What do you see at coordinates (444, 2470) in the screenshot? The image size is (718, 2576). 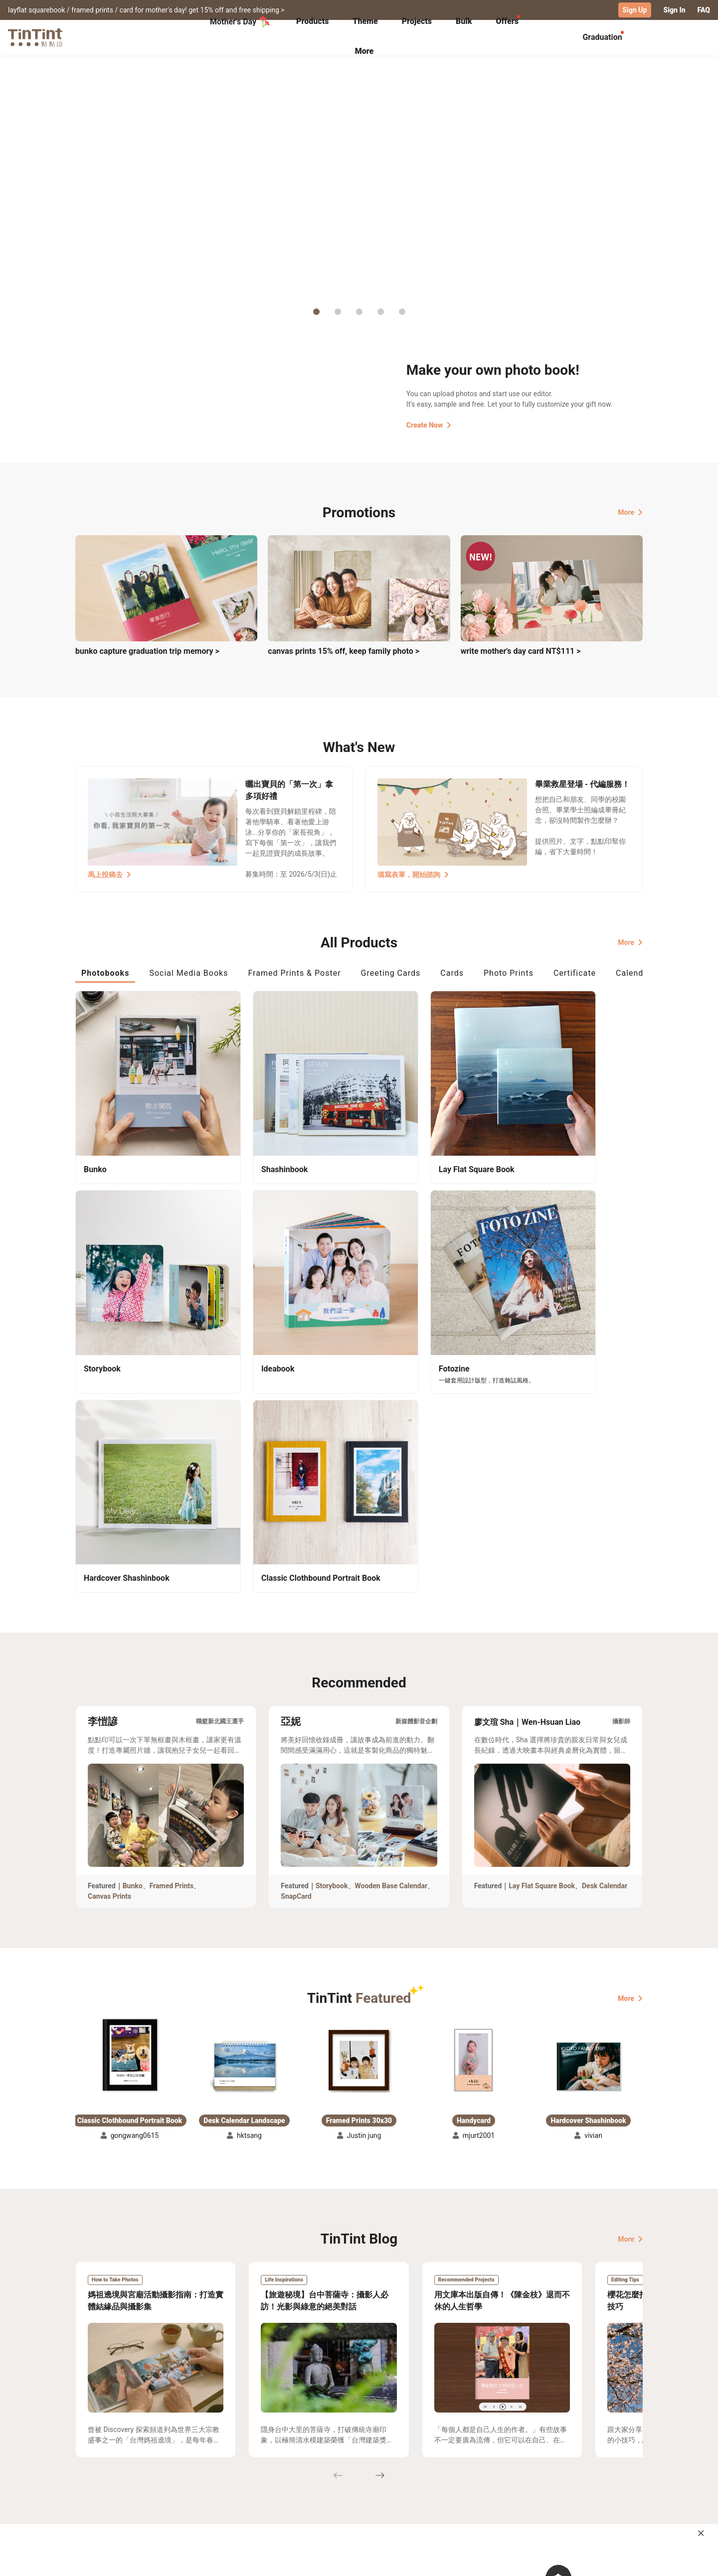 I see `TinTint Bookstore` at bounding box center [444, 2470].